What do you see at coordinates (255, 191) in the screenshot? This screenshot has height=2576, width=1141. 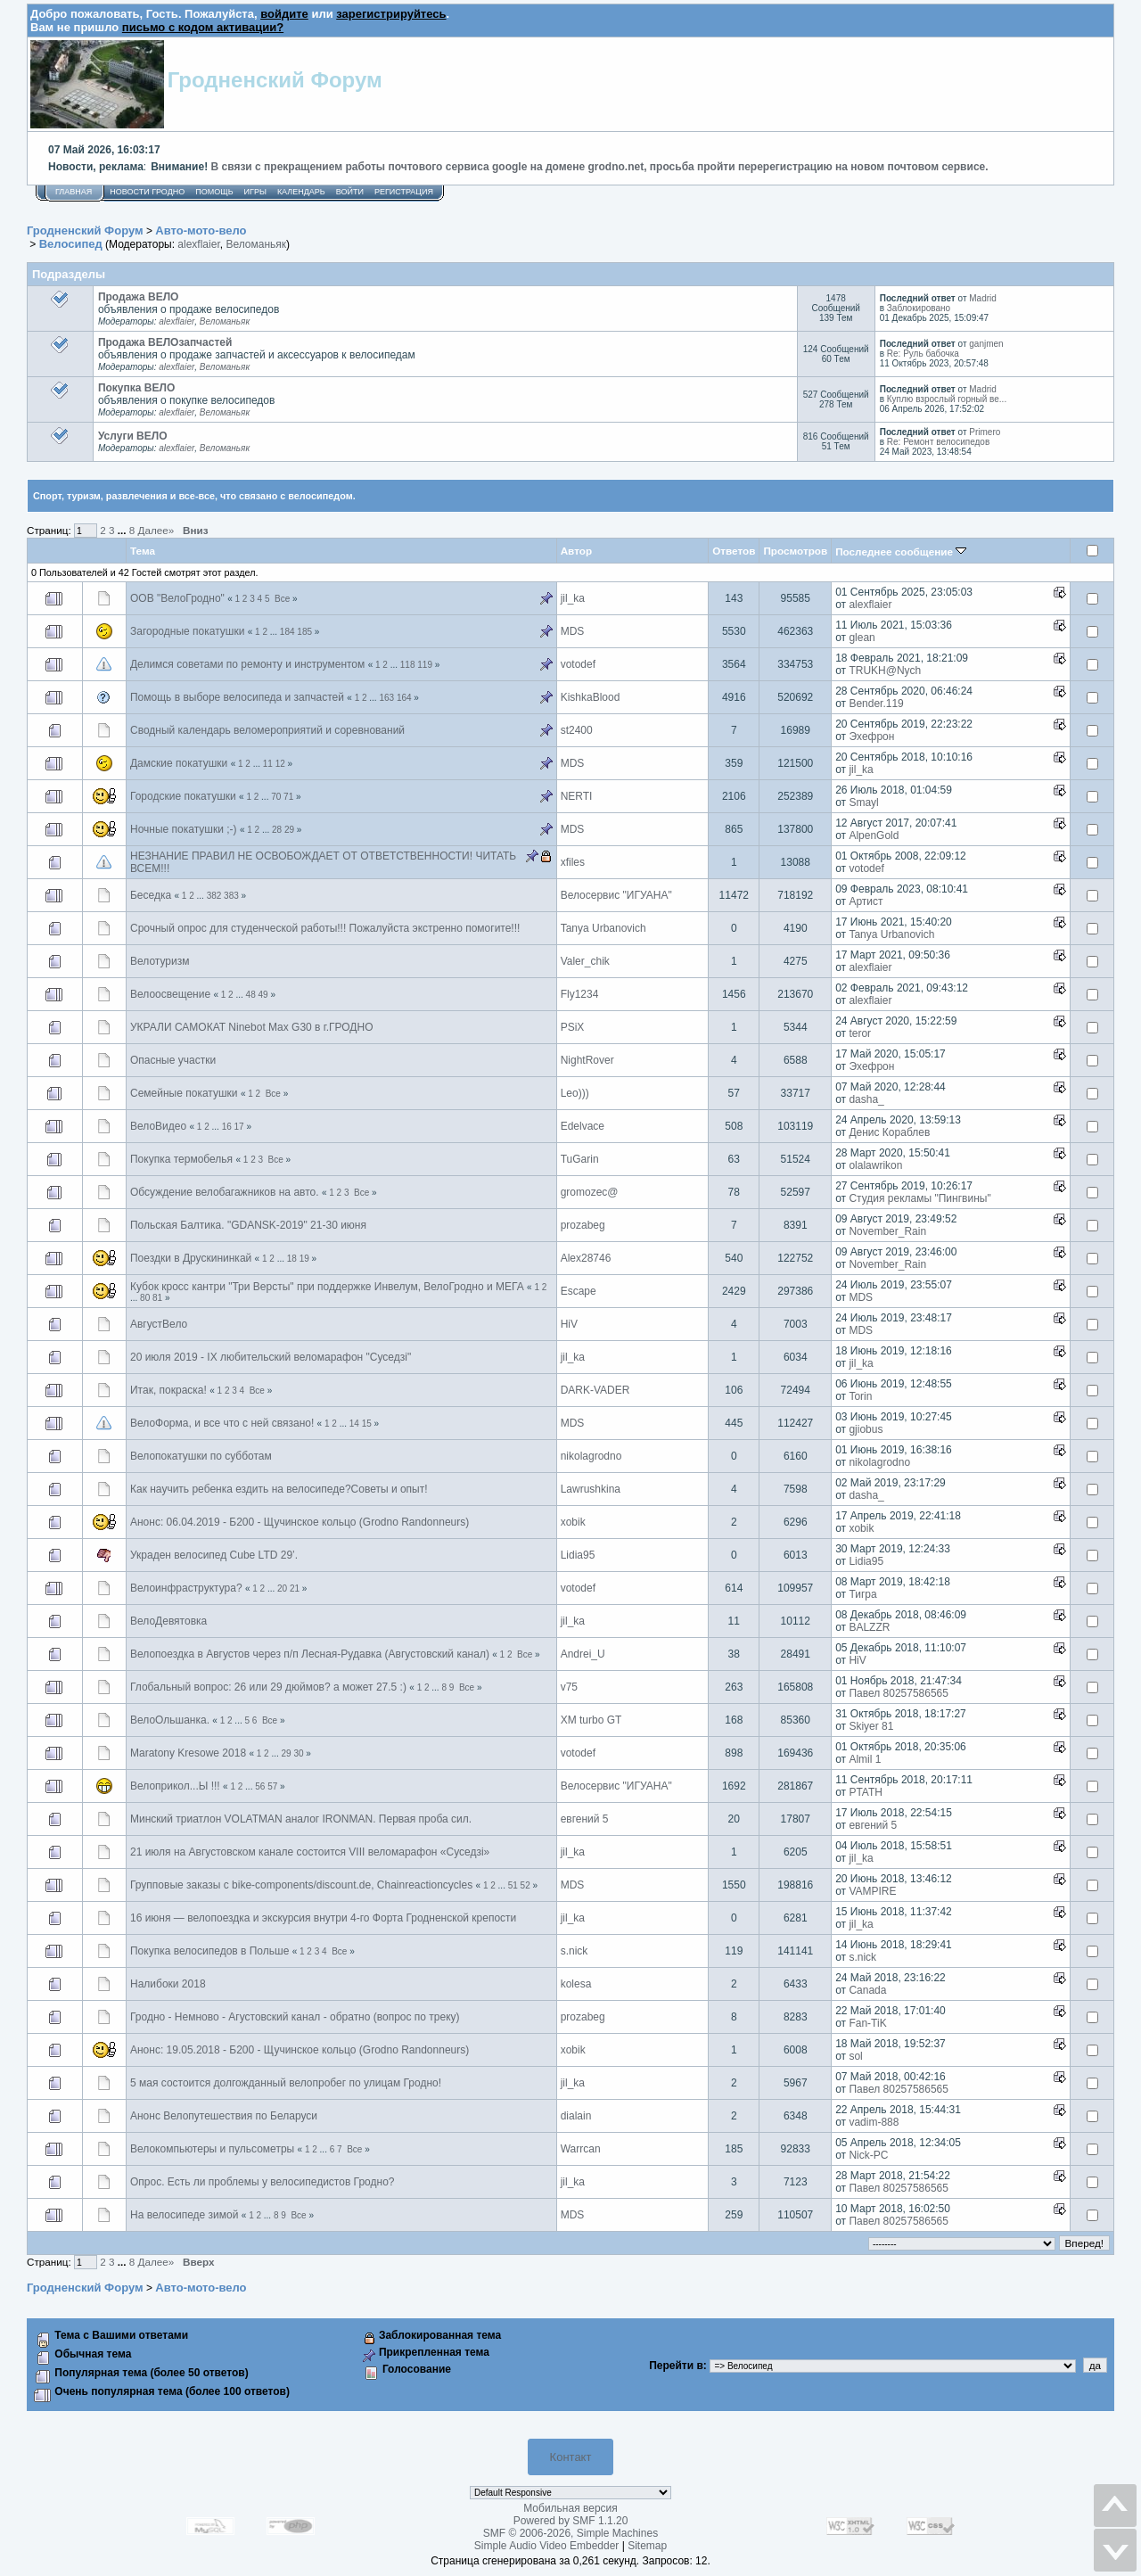 I see `Игры` at bounding box center [255, 191].